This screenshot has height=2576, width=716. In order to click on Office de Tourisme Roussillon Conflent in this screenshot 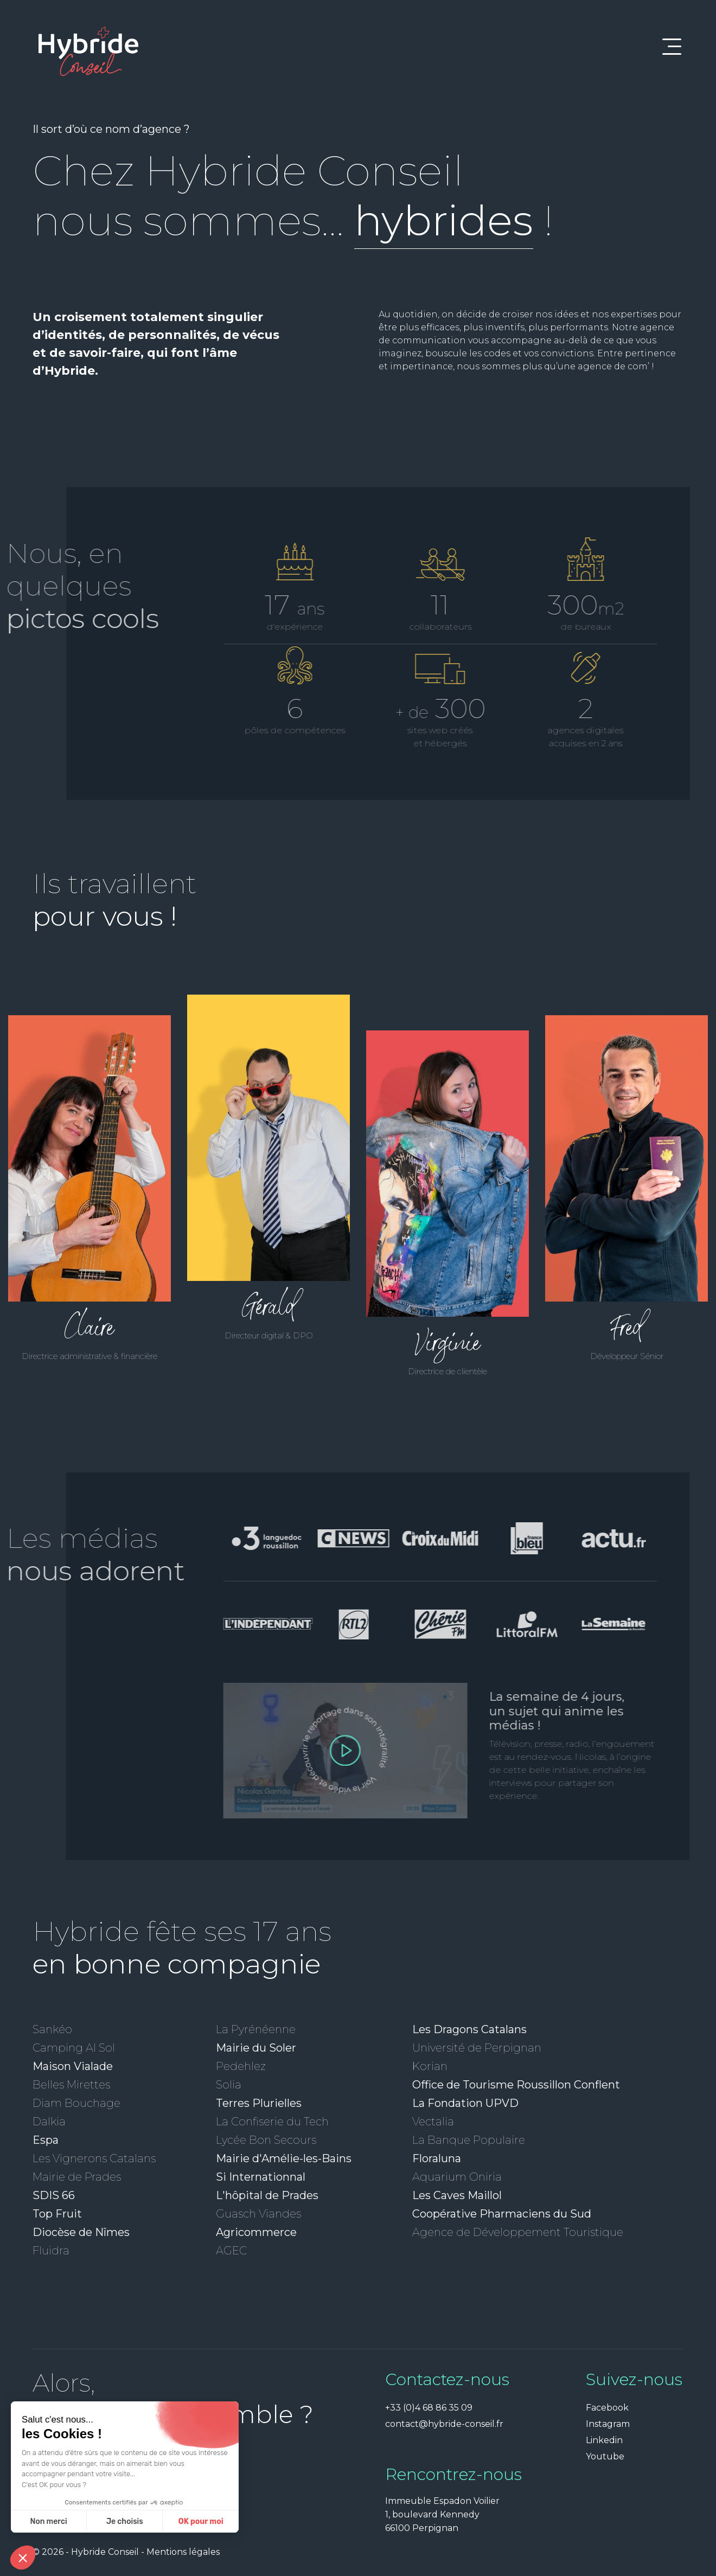, I will do `click(516, 2084)`.